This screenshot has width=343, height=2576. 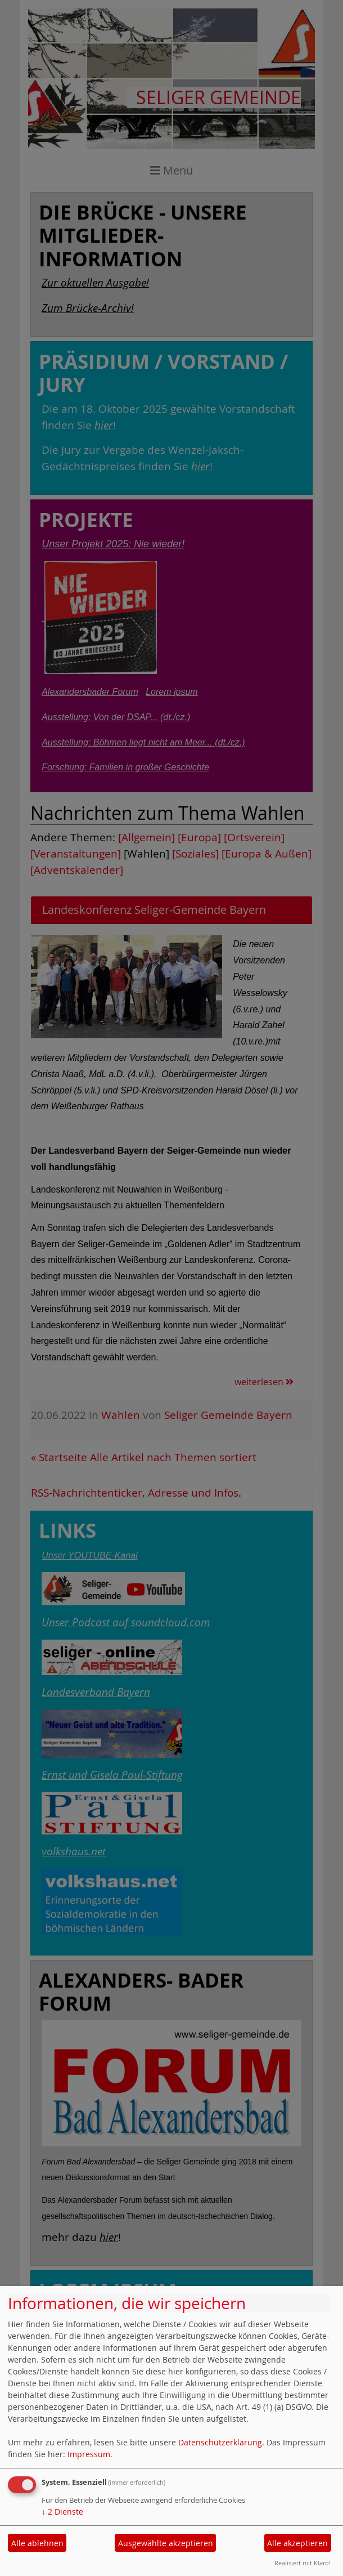 I want to click on Alle akzeptieren, so click(x=297, y=2543).